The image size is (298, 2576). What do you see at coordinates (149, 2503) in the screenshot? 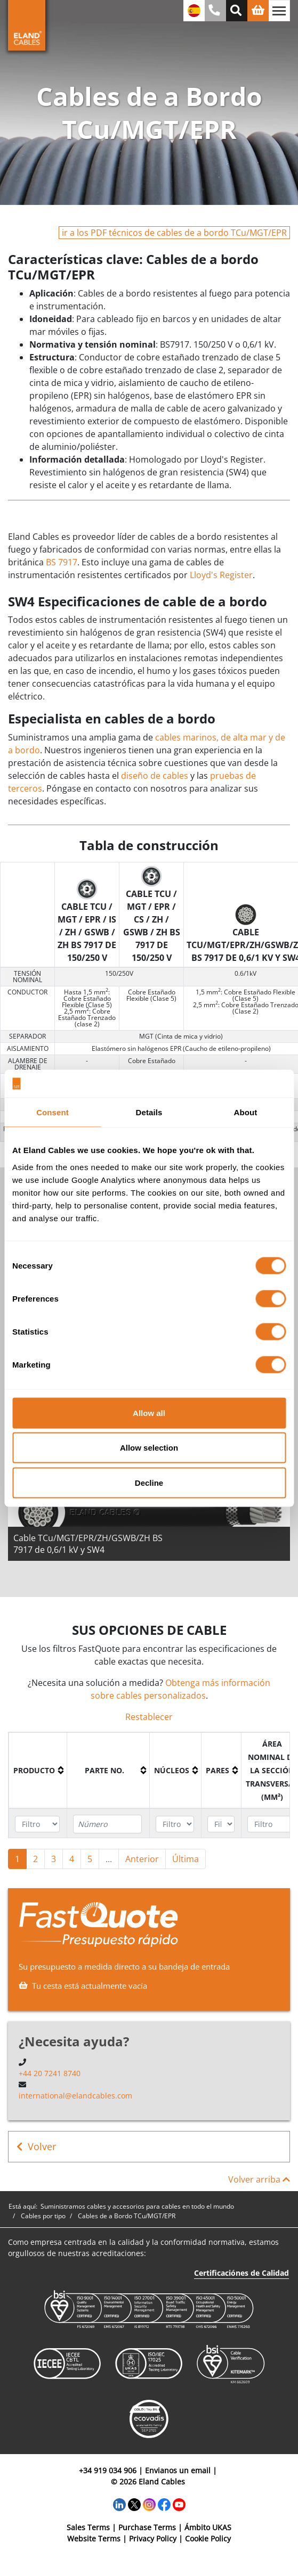
I see `[Instagram]` at bounding box center [149, 2503].